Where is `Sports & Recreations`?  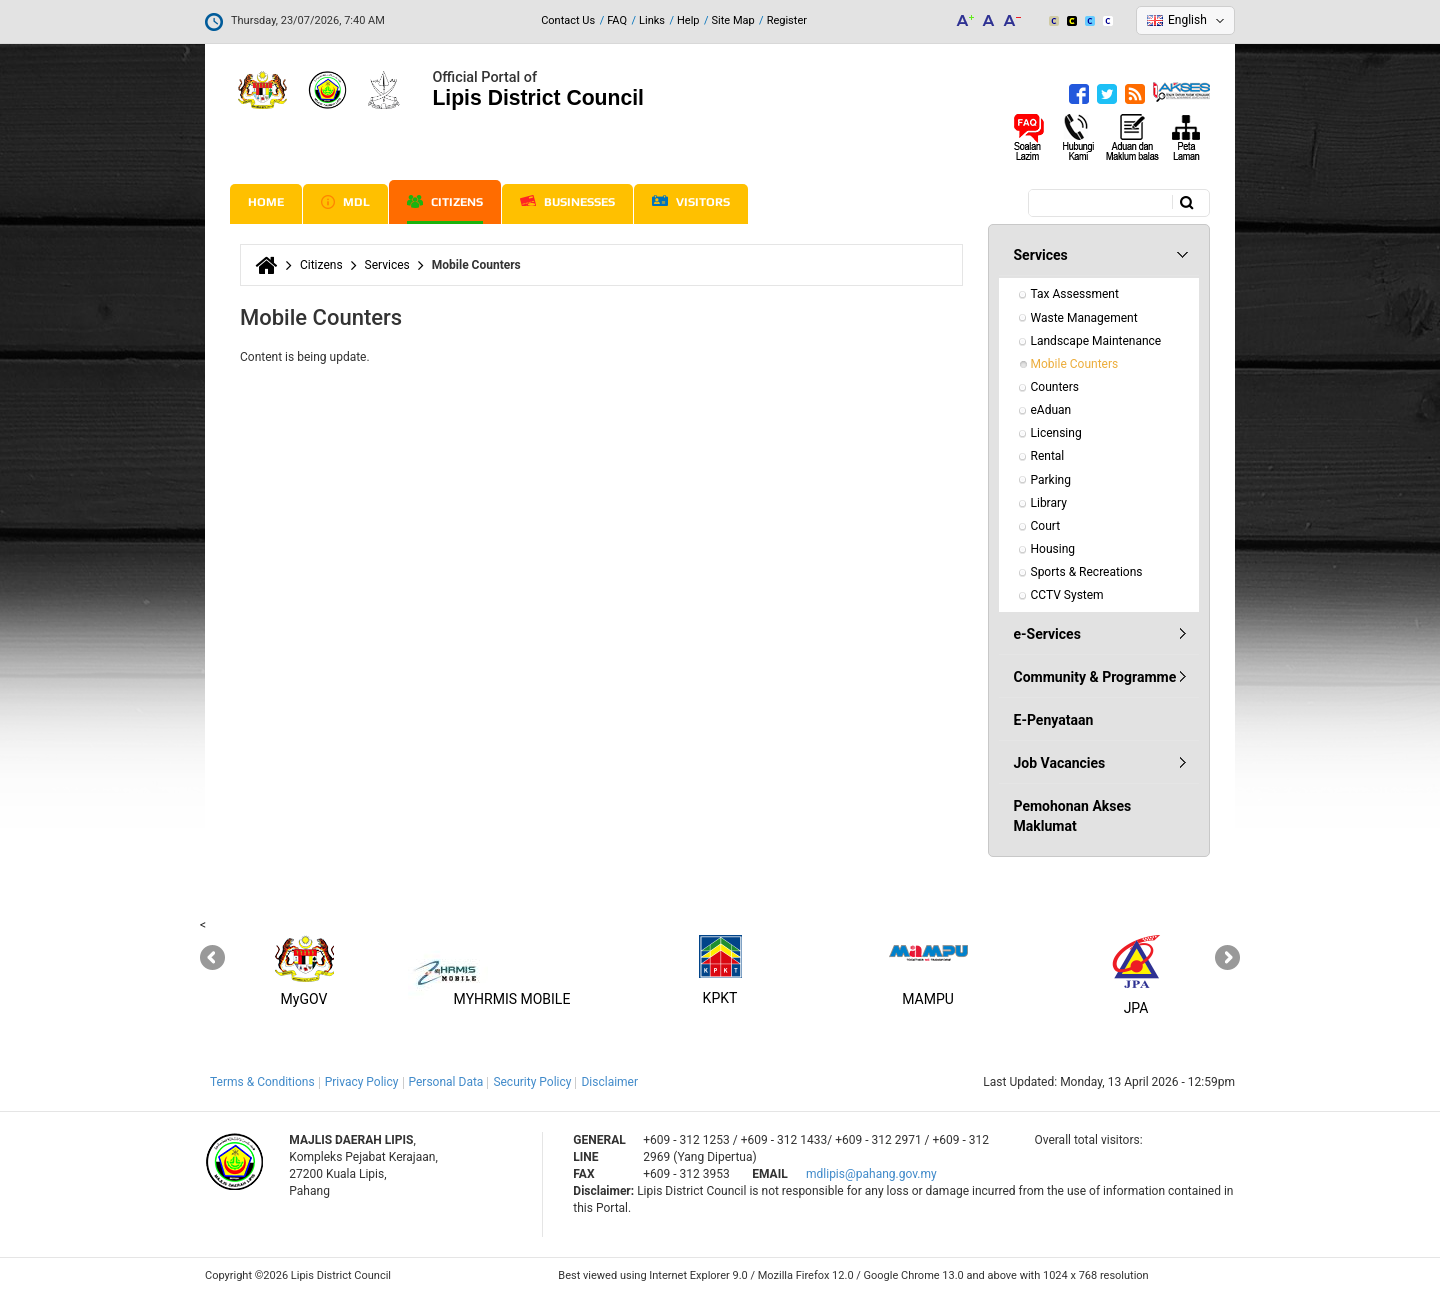 Sports & Recreations is located at coordinates (1087, 572).